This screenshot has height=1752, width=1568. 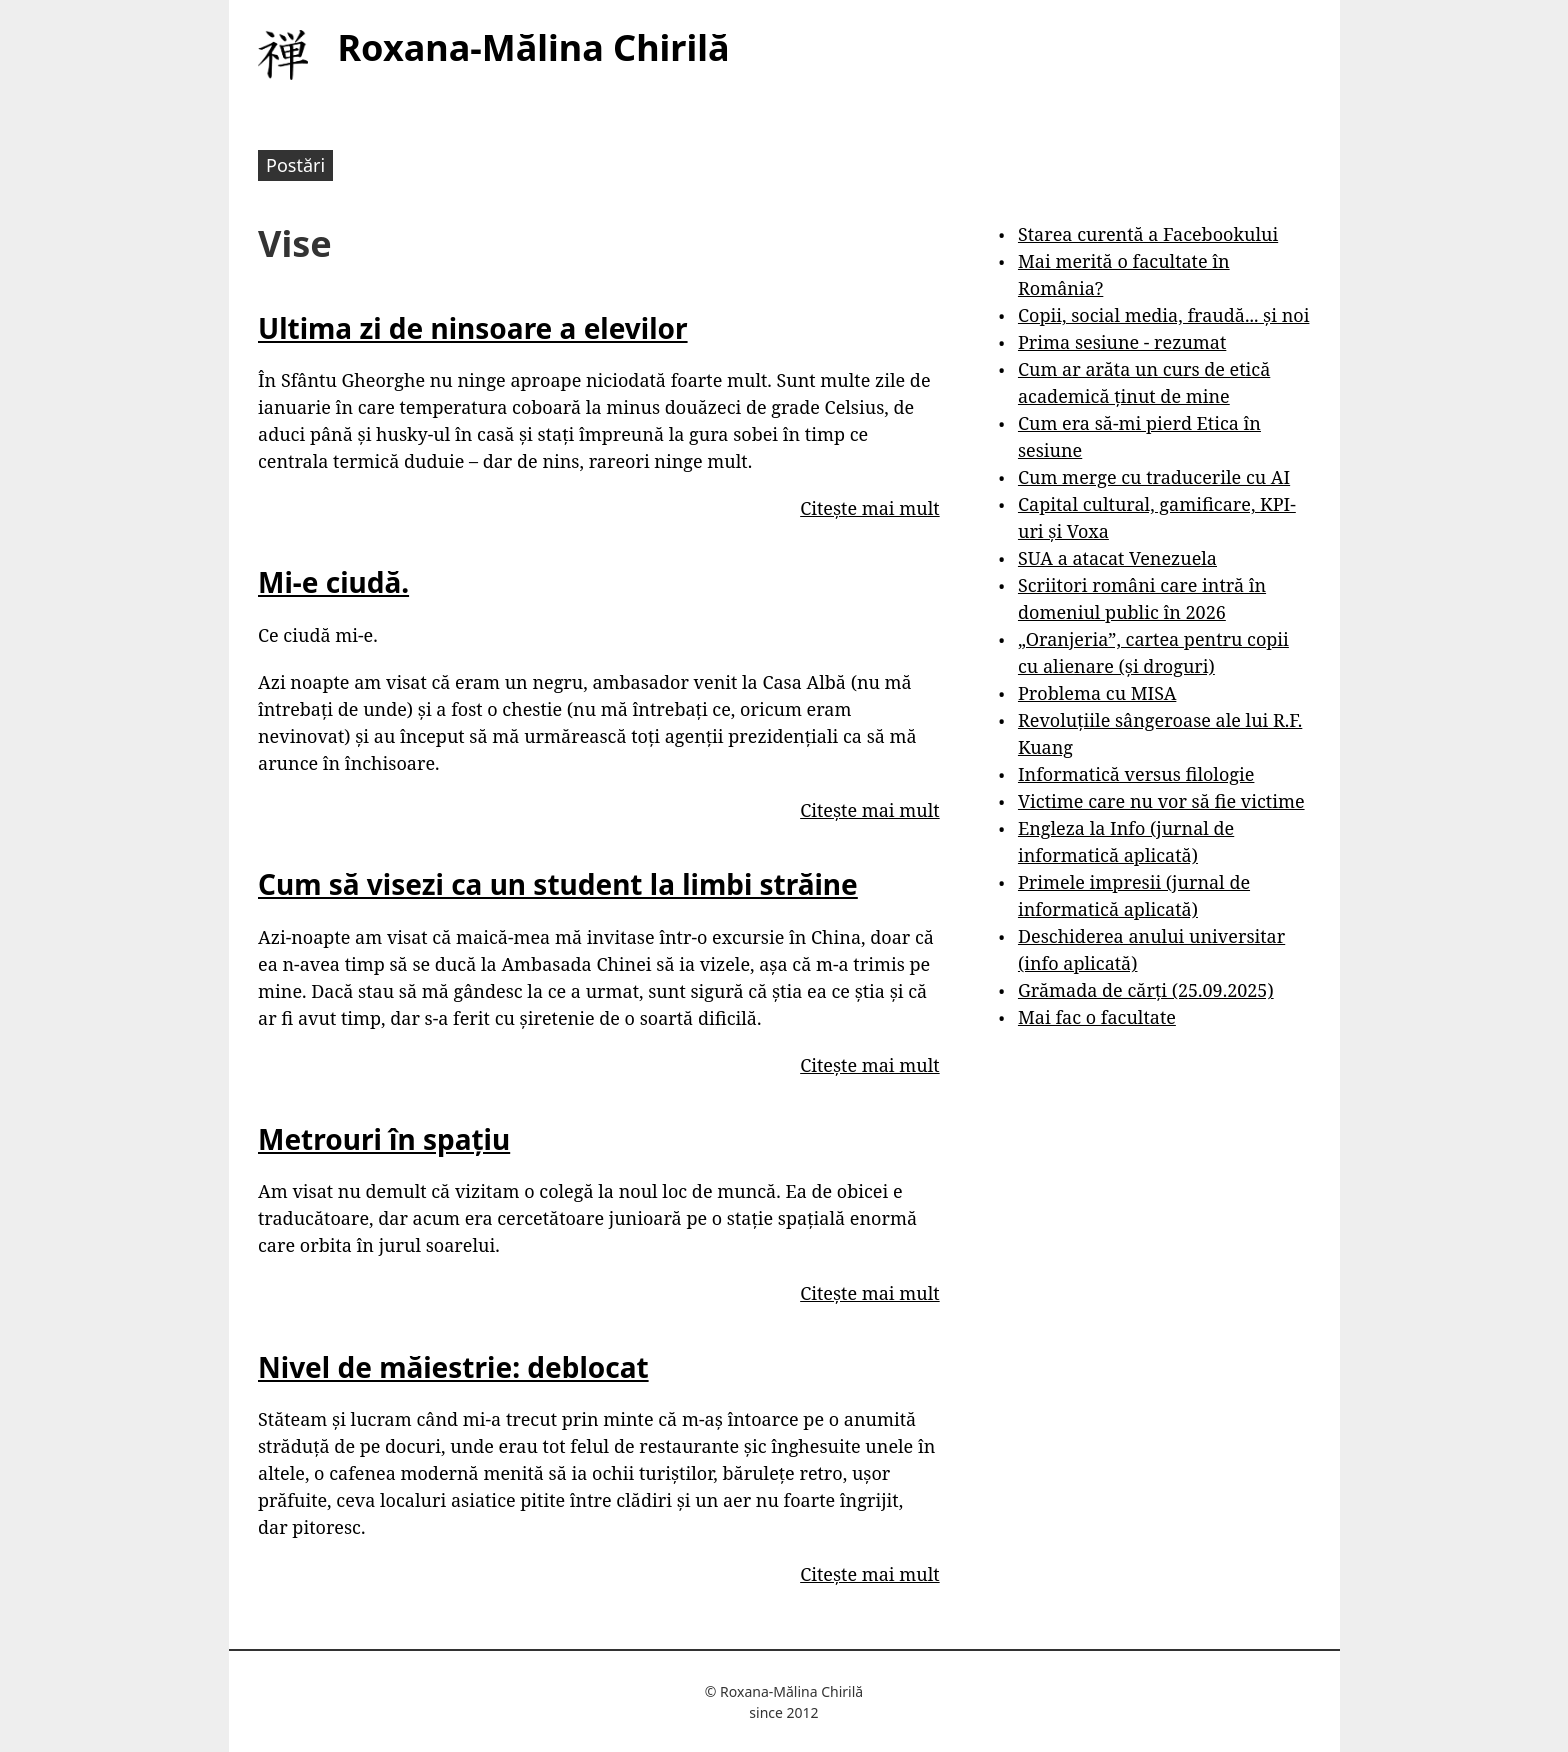 I want to click on SUA a atacat Venezuela, so click(x=1117, y=558).